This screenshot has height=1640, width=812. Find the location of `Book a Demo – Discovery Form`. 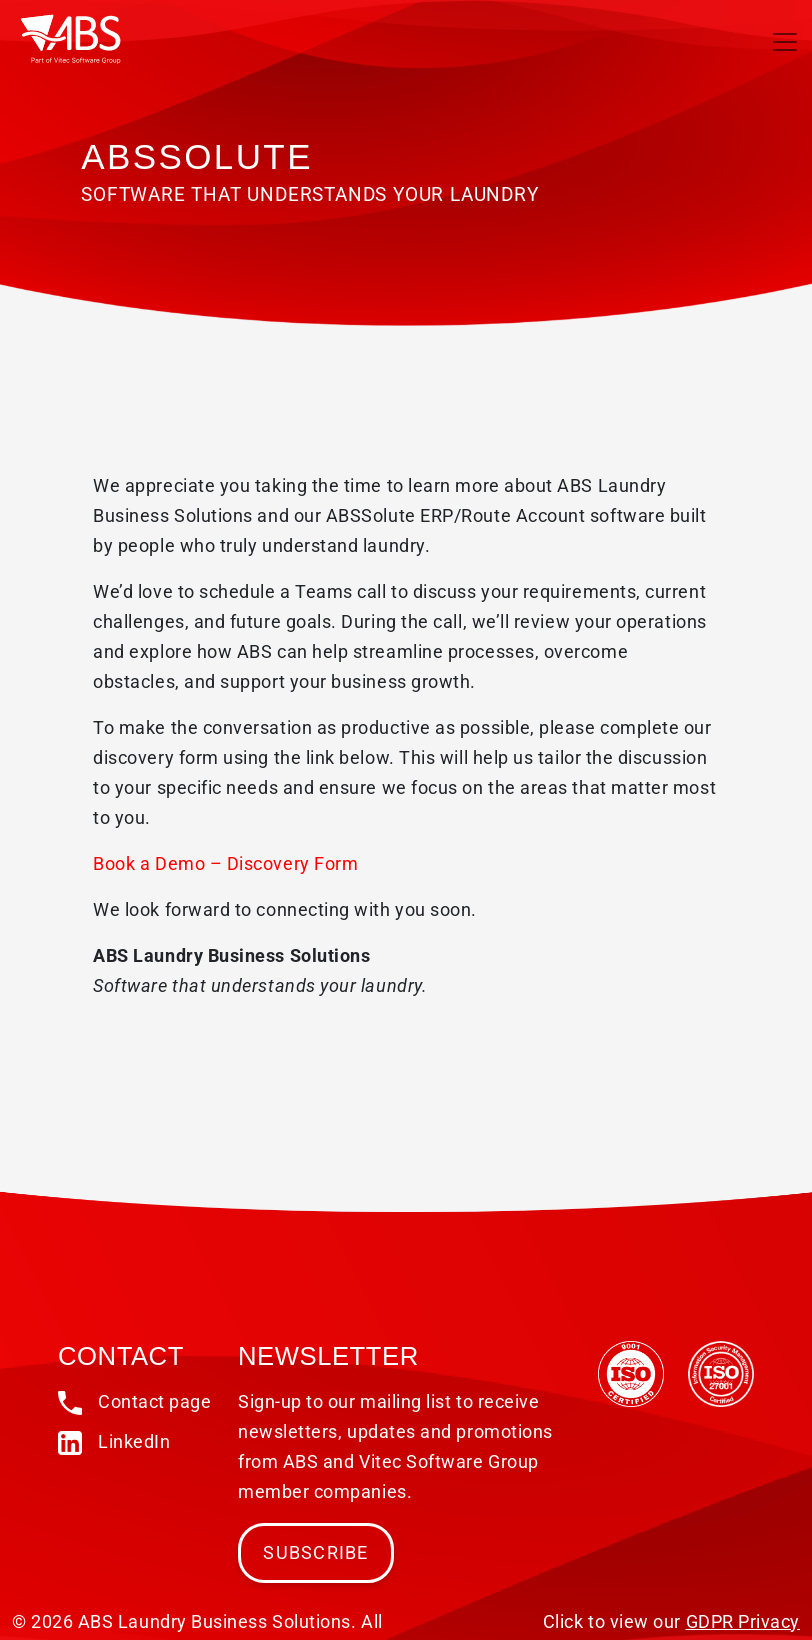

Book a Demo – Discovery Form is located at coordinates (225, 863).